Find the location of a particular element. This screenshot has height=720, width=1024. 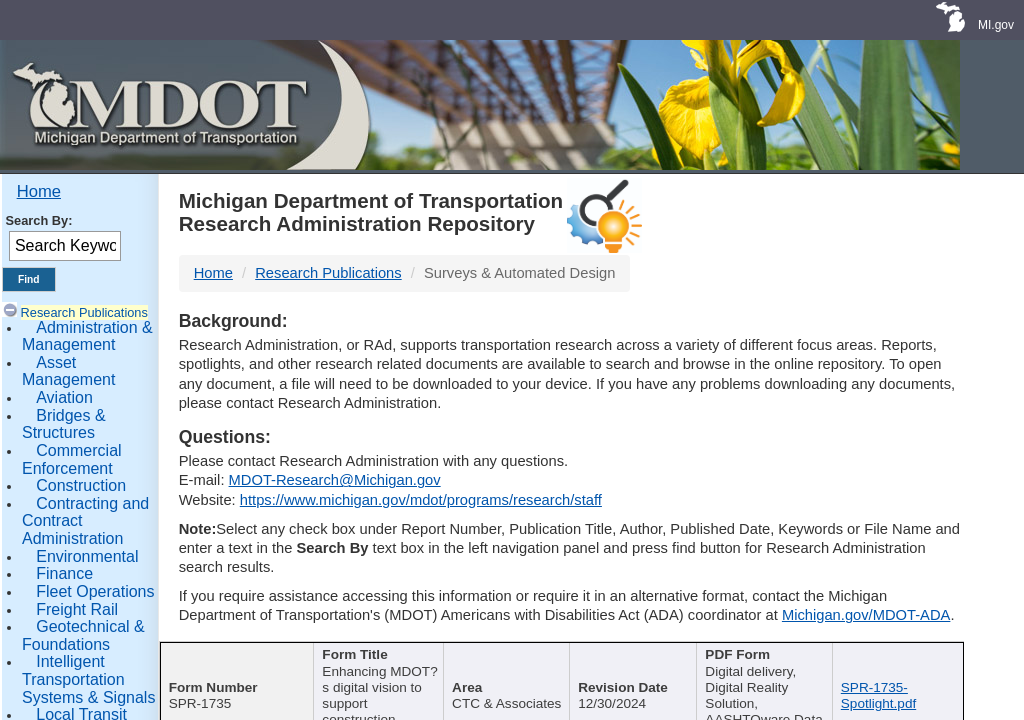

Construction is located at coordinates (81, 485).